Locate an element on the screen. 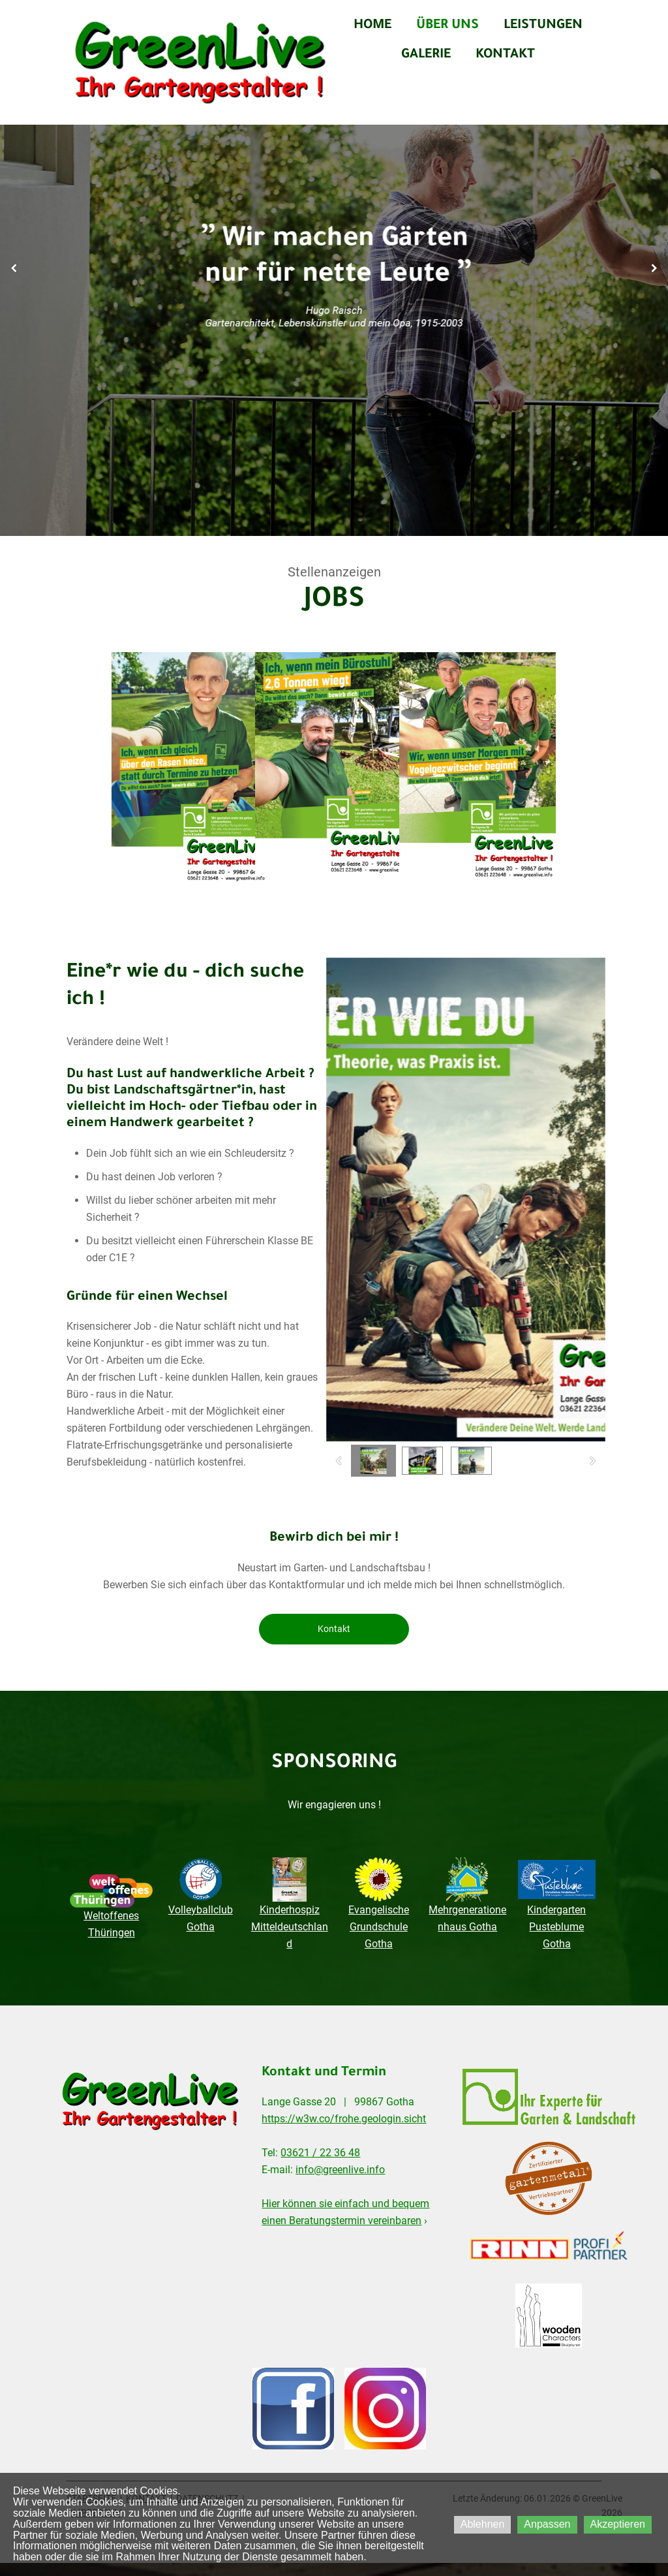 The width and height of the screenshot is (668, 2576). KONTAKT is located at coordinates (505, 55).